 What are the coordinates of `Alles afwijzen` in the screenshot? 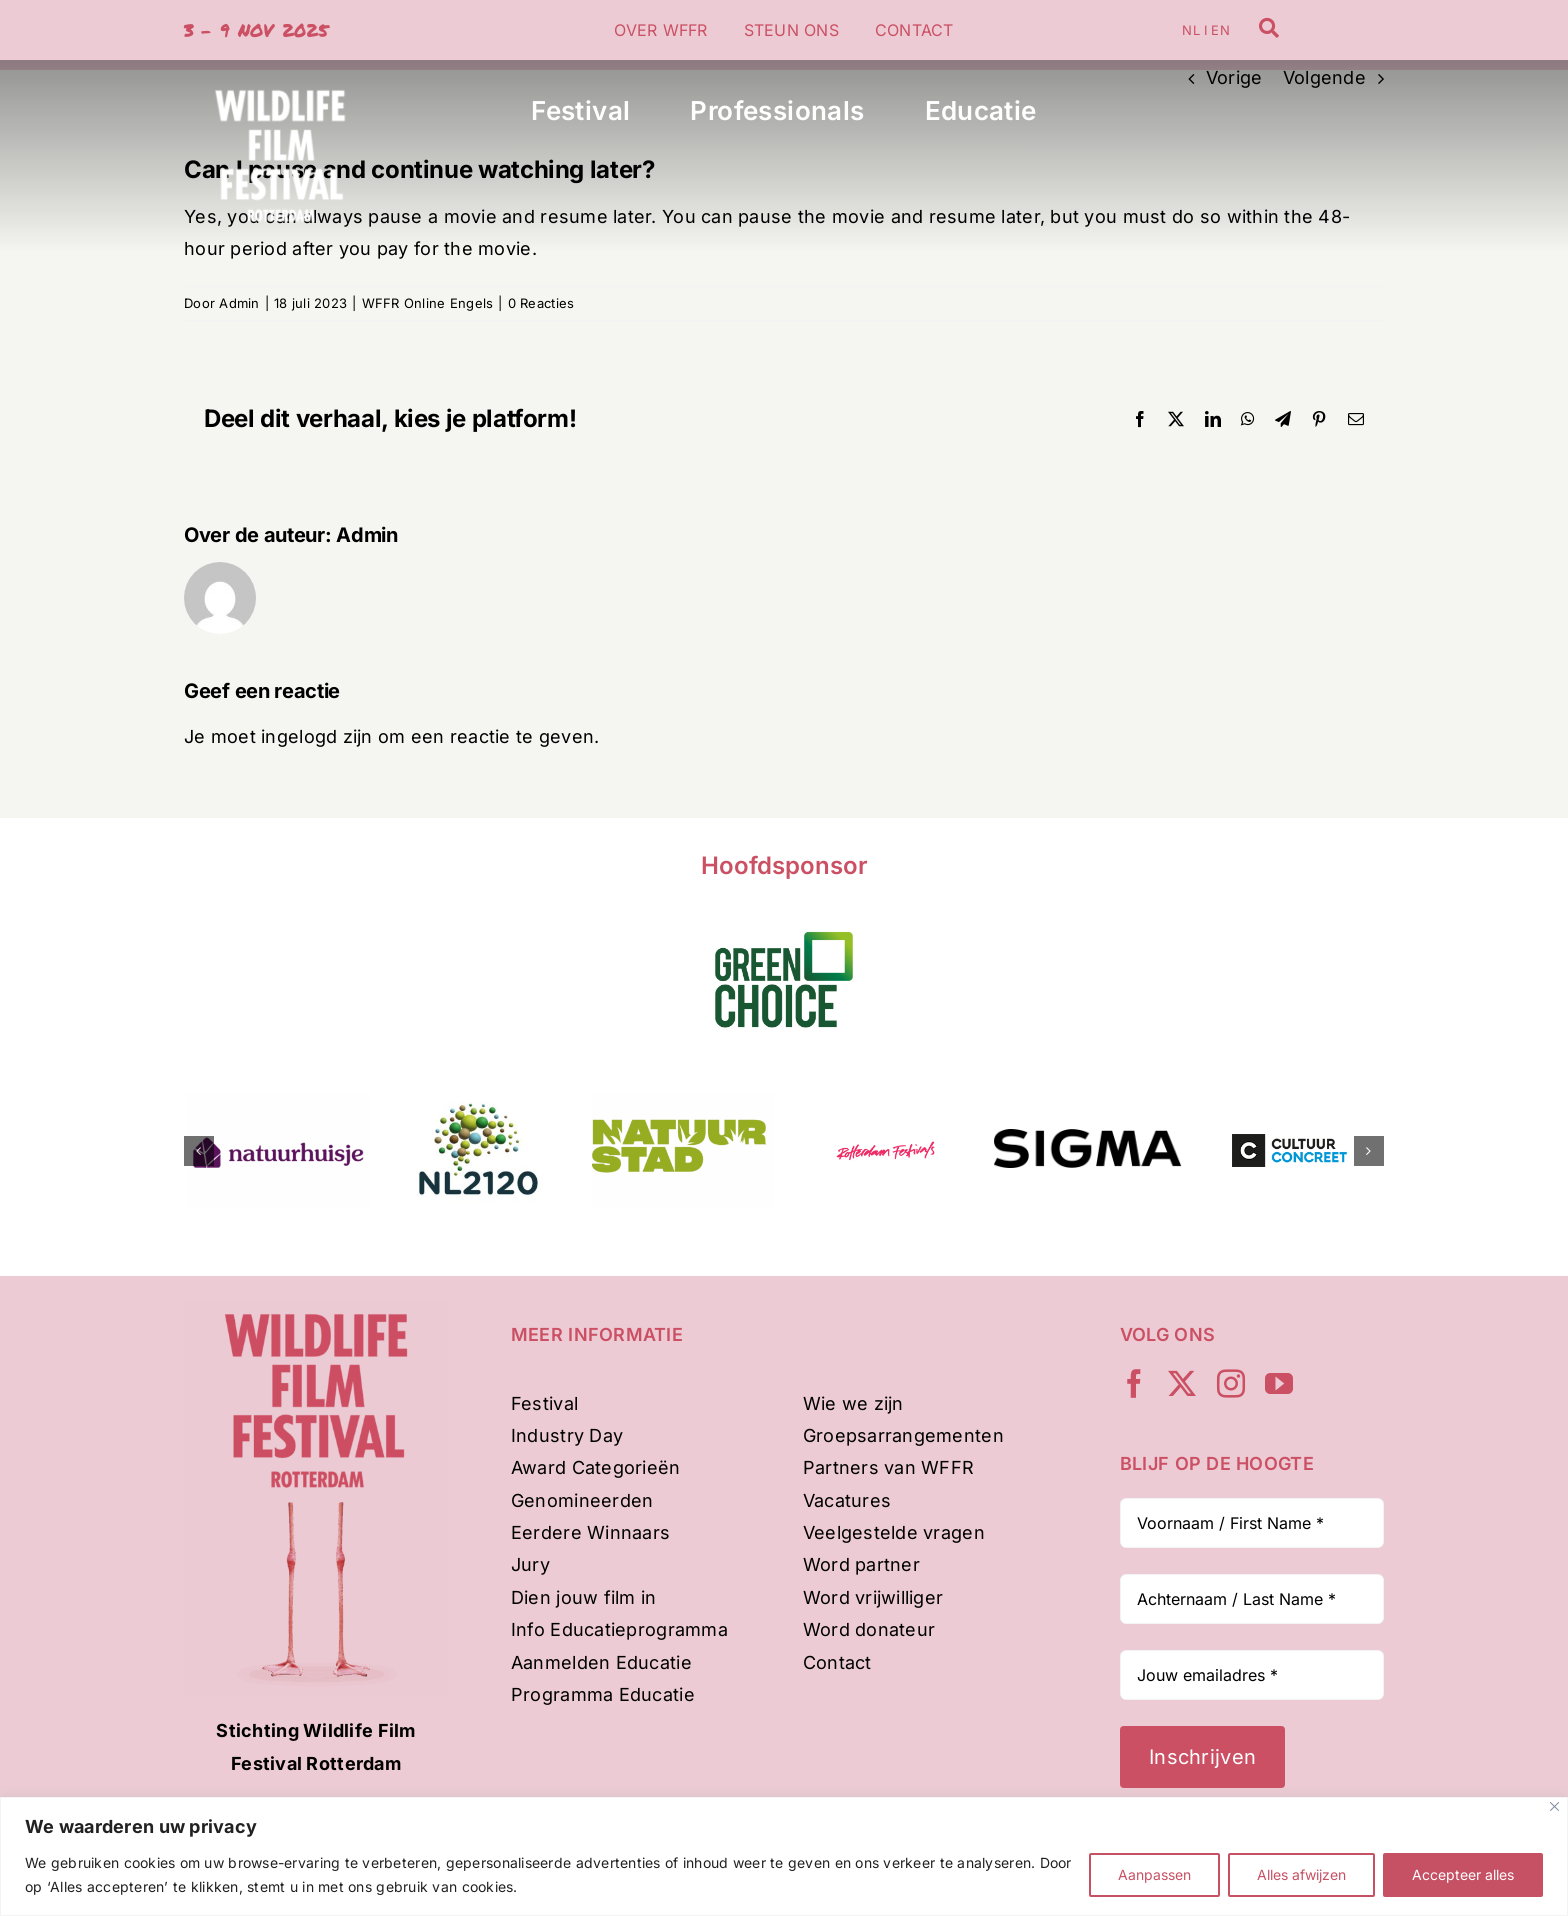 It's located at (1301, 1874).